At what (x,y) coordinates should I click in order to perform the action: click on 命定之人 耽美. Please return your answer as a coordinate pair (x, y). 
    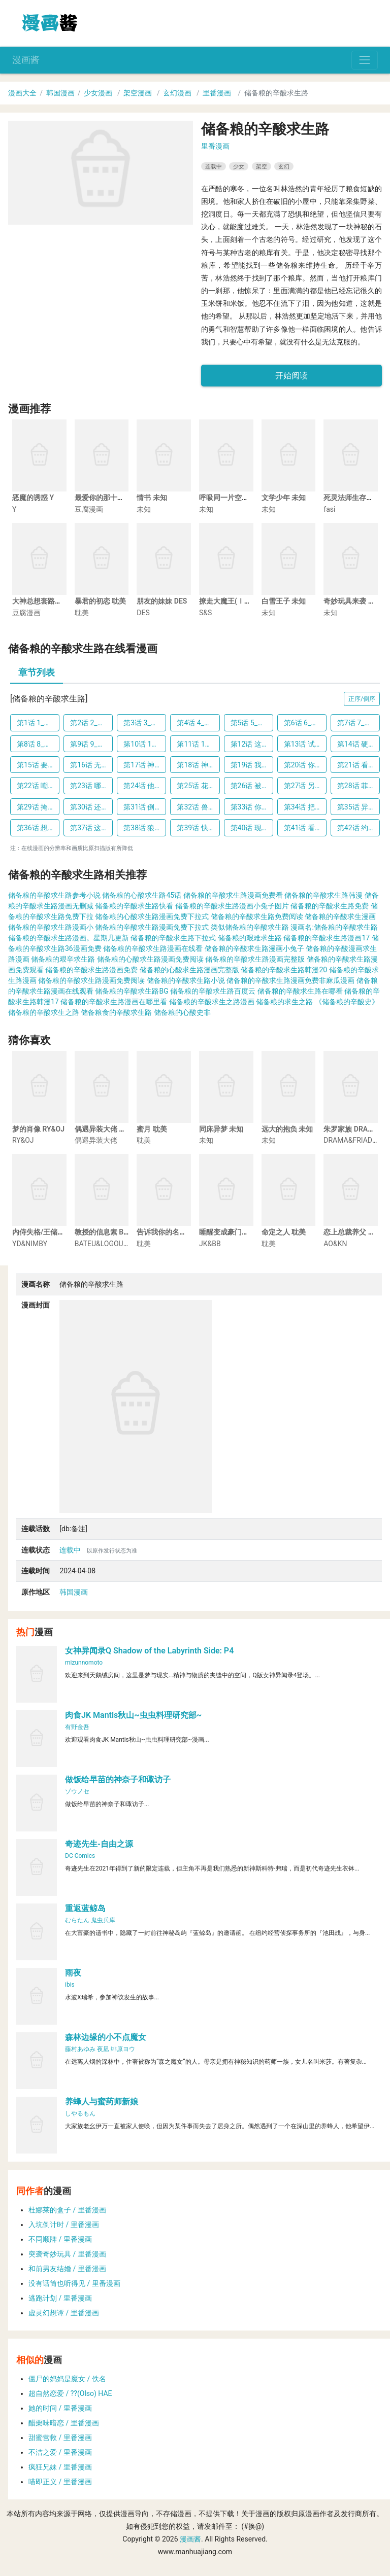
    Looking at the image, I should click on (284, 1232).